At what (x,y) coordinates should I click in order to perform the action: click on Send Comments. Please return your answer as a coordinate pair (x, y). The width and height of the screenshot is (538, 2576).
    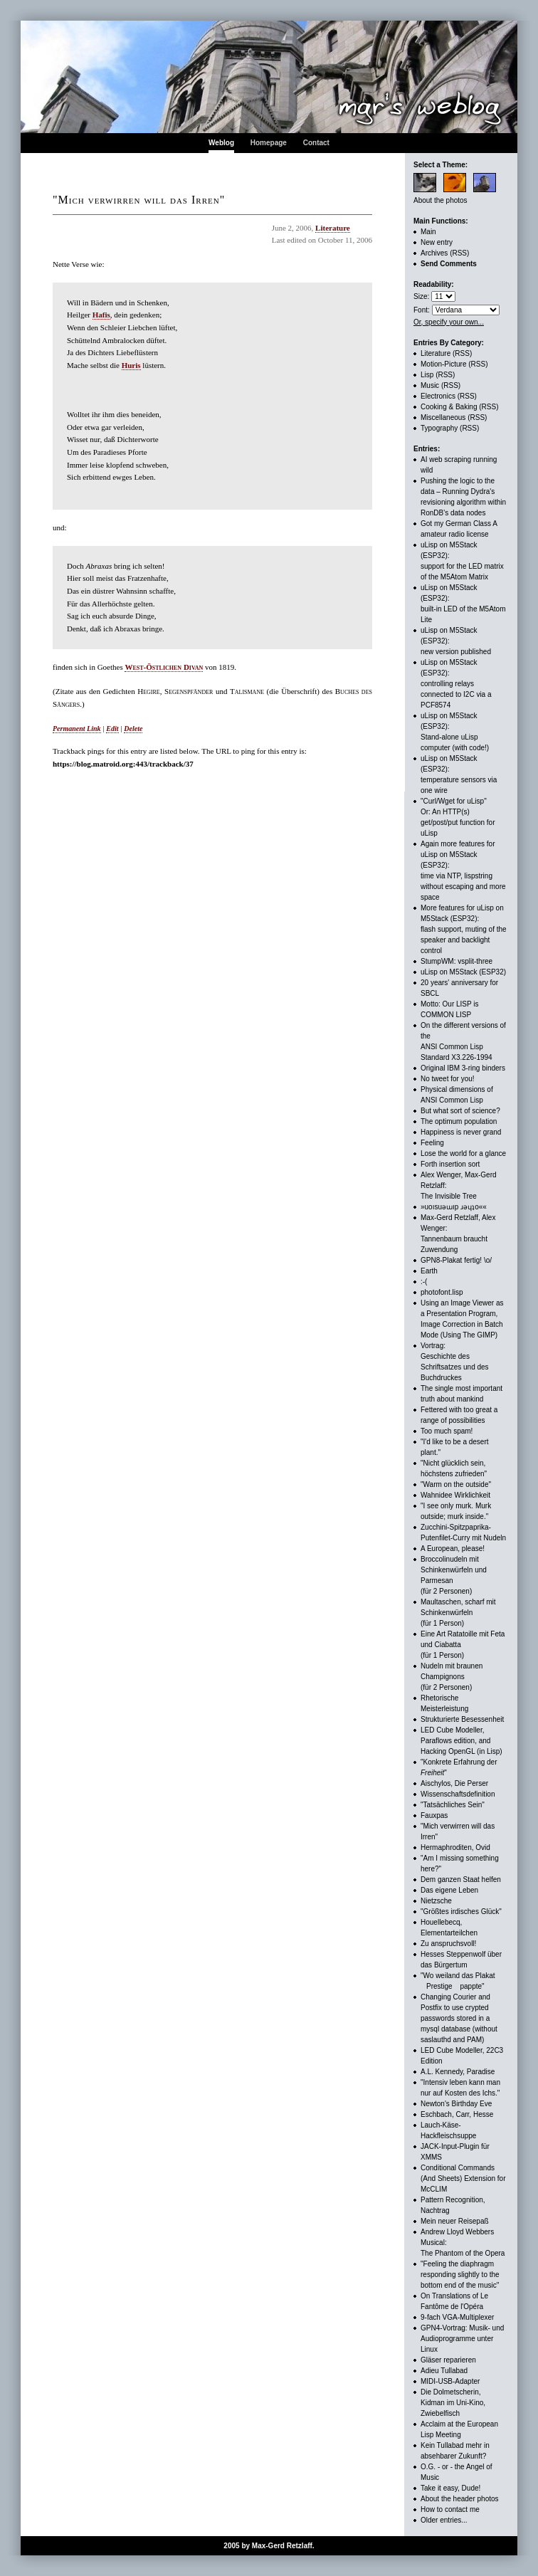
    Looking at the image, I should click on (449, 264).